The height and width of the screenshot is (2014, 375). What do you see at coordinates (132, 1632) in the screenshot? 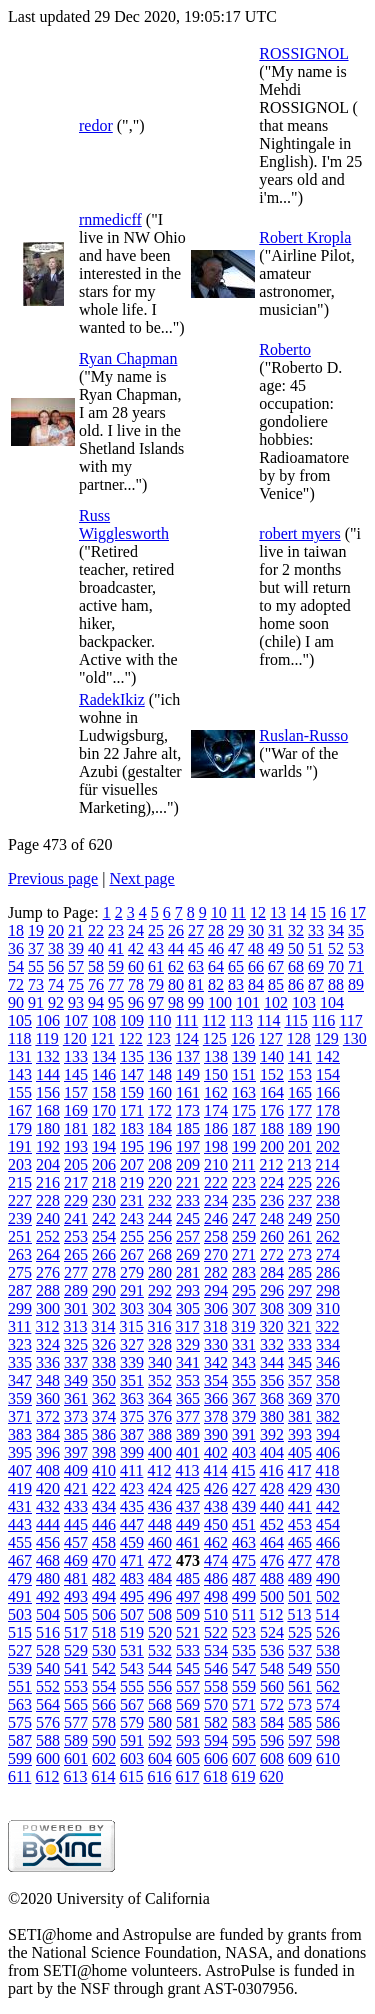
I see `519` at bounding box center [132, 1632].